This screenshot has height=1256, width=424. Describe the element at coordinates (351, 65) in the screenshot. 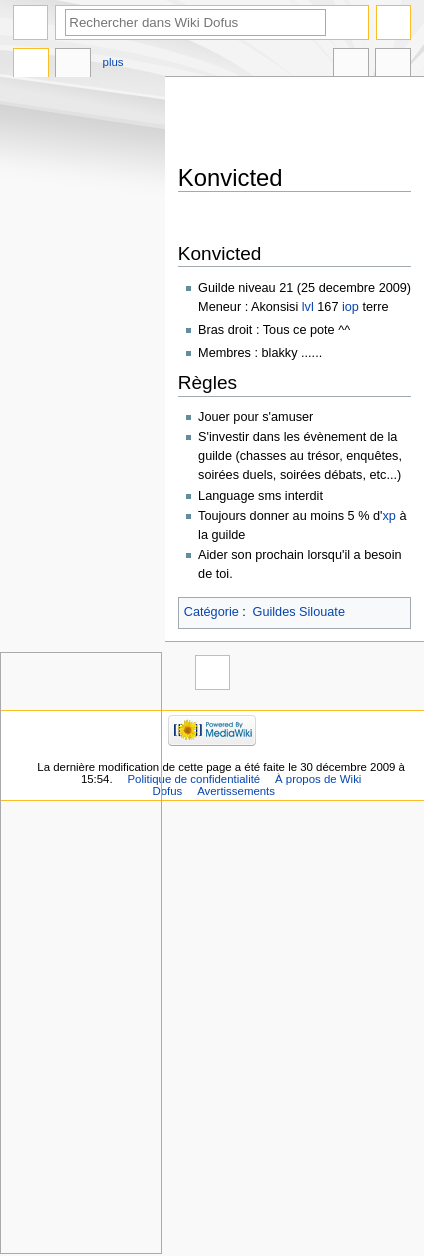

I see `Dans d’autres langues` at that location.